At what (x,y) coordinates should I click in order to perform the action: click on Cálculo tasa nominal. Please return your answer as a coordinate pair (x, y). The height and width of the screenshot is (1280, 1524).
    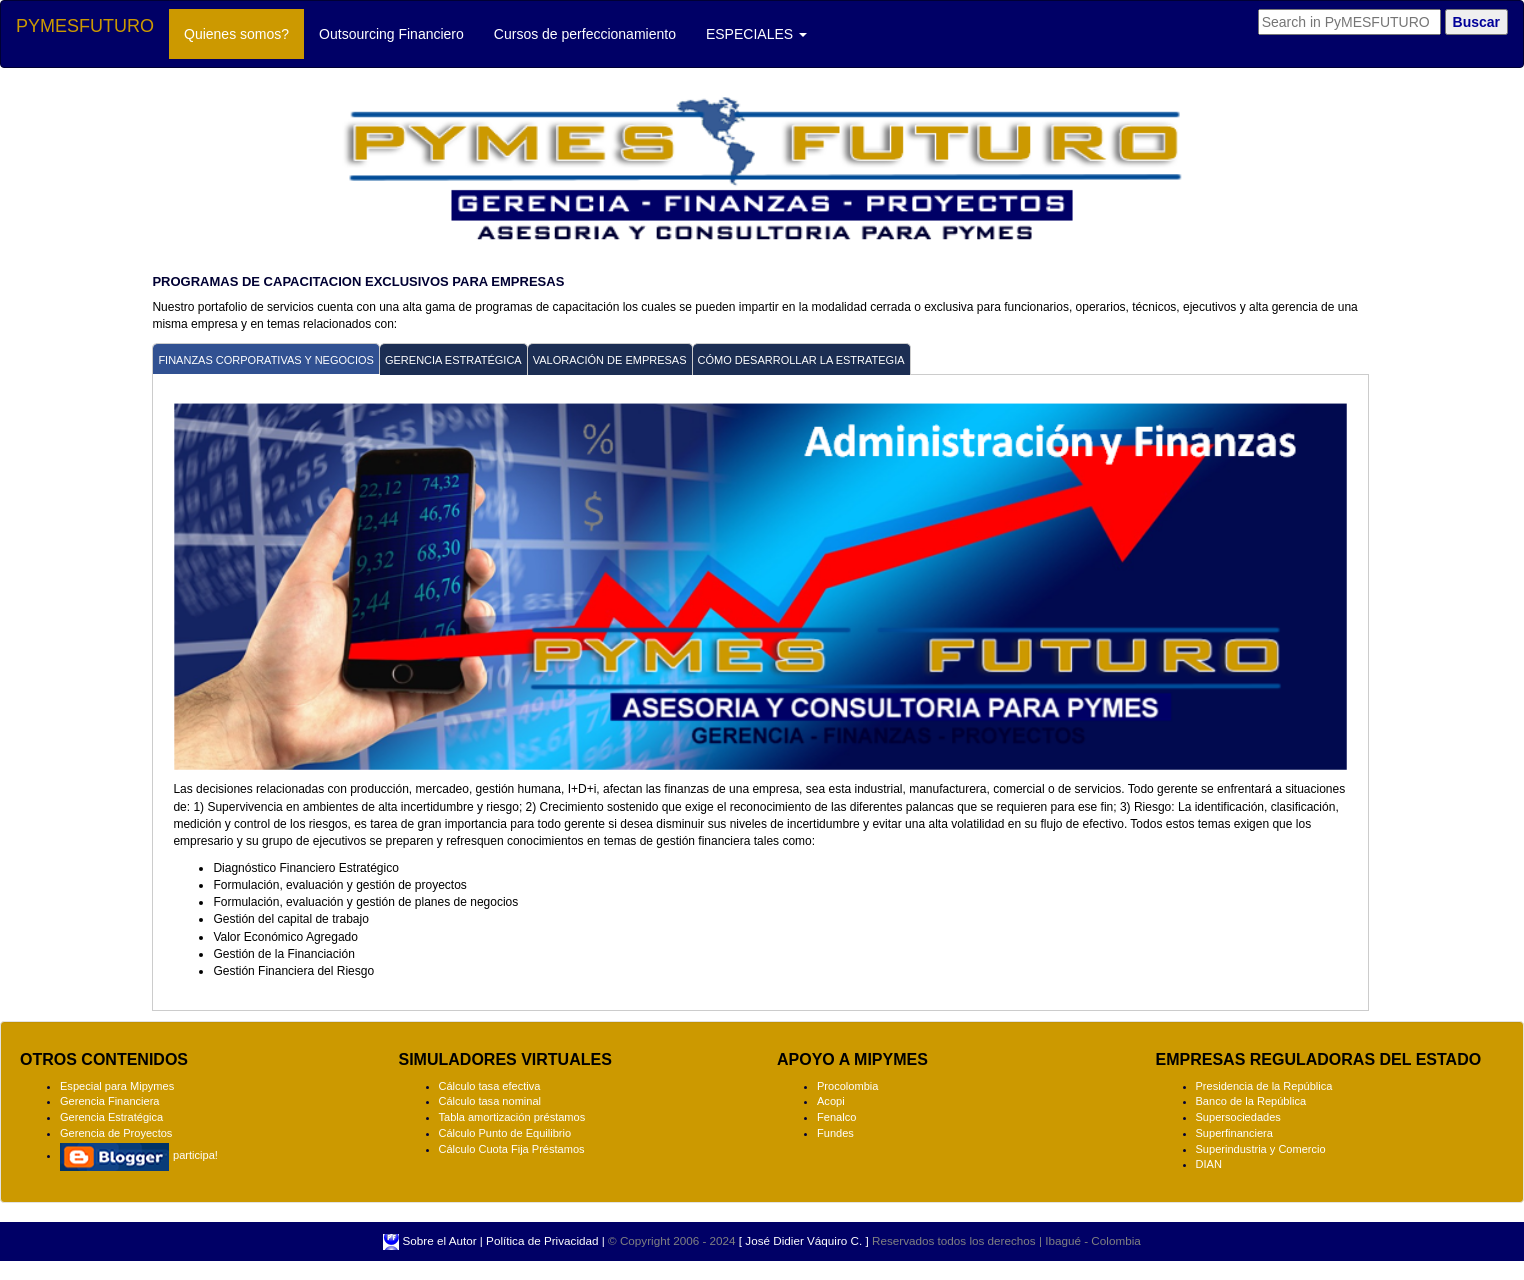
    Looking at the image, I should click on (490, 1101).